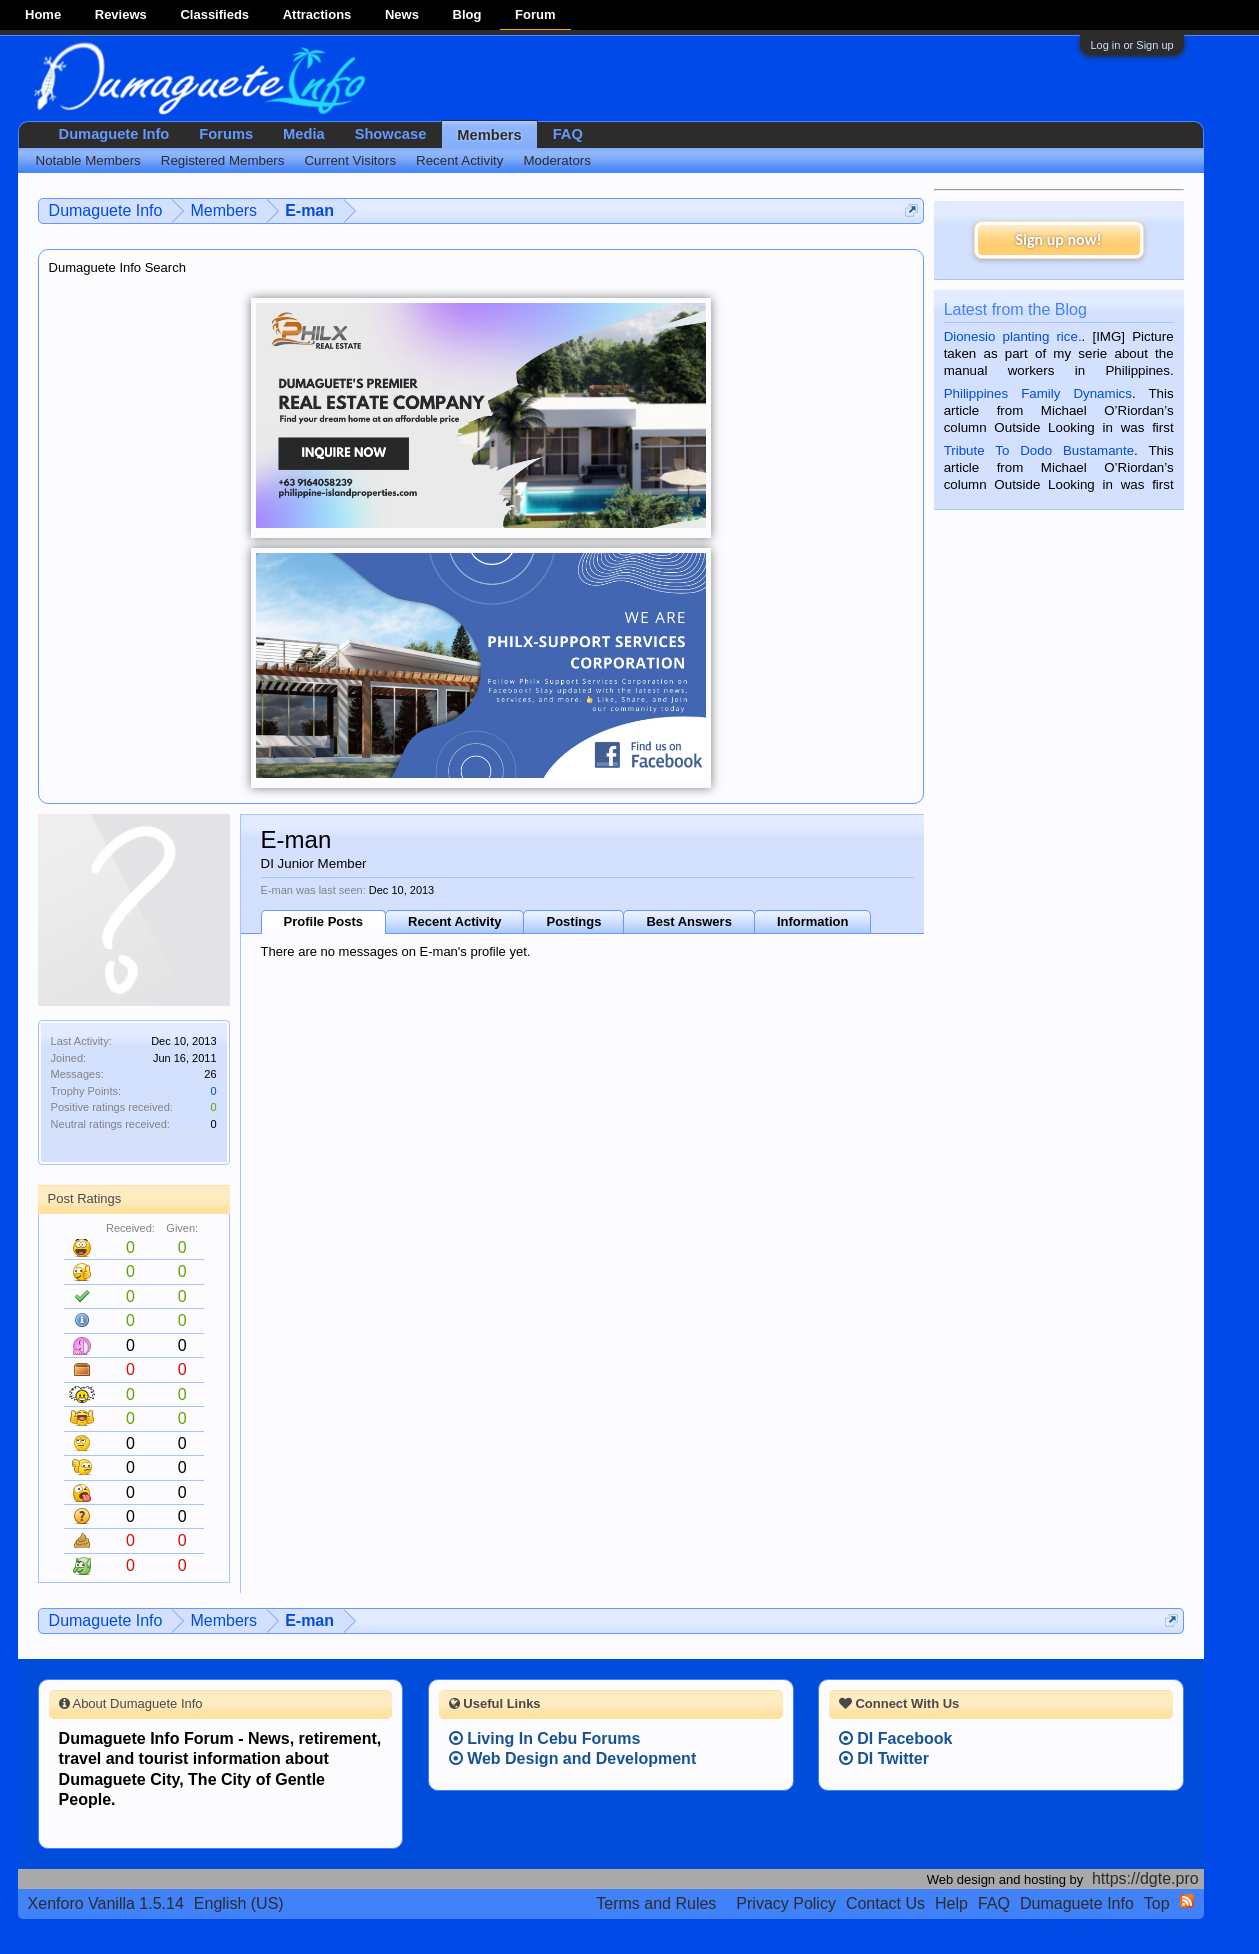 The image size is (1259, 1954). What do you see at coordinates (885, 1903) in the screenshot?
I see `Contact Us` at bounding box center [885, 1903].